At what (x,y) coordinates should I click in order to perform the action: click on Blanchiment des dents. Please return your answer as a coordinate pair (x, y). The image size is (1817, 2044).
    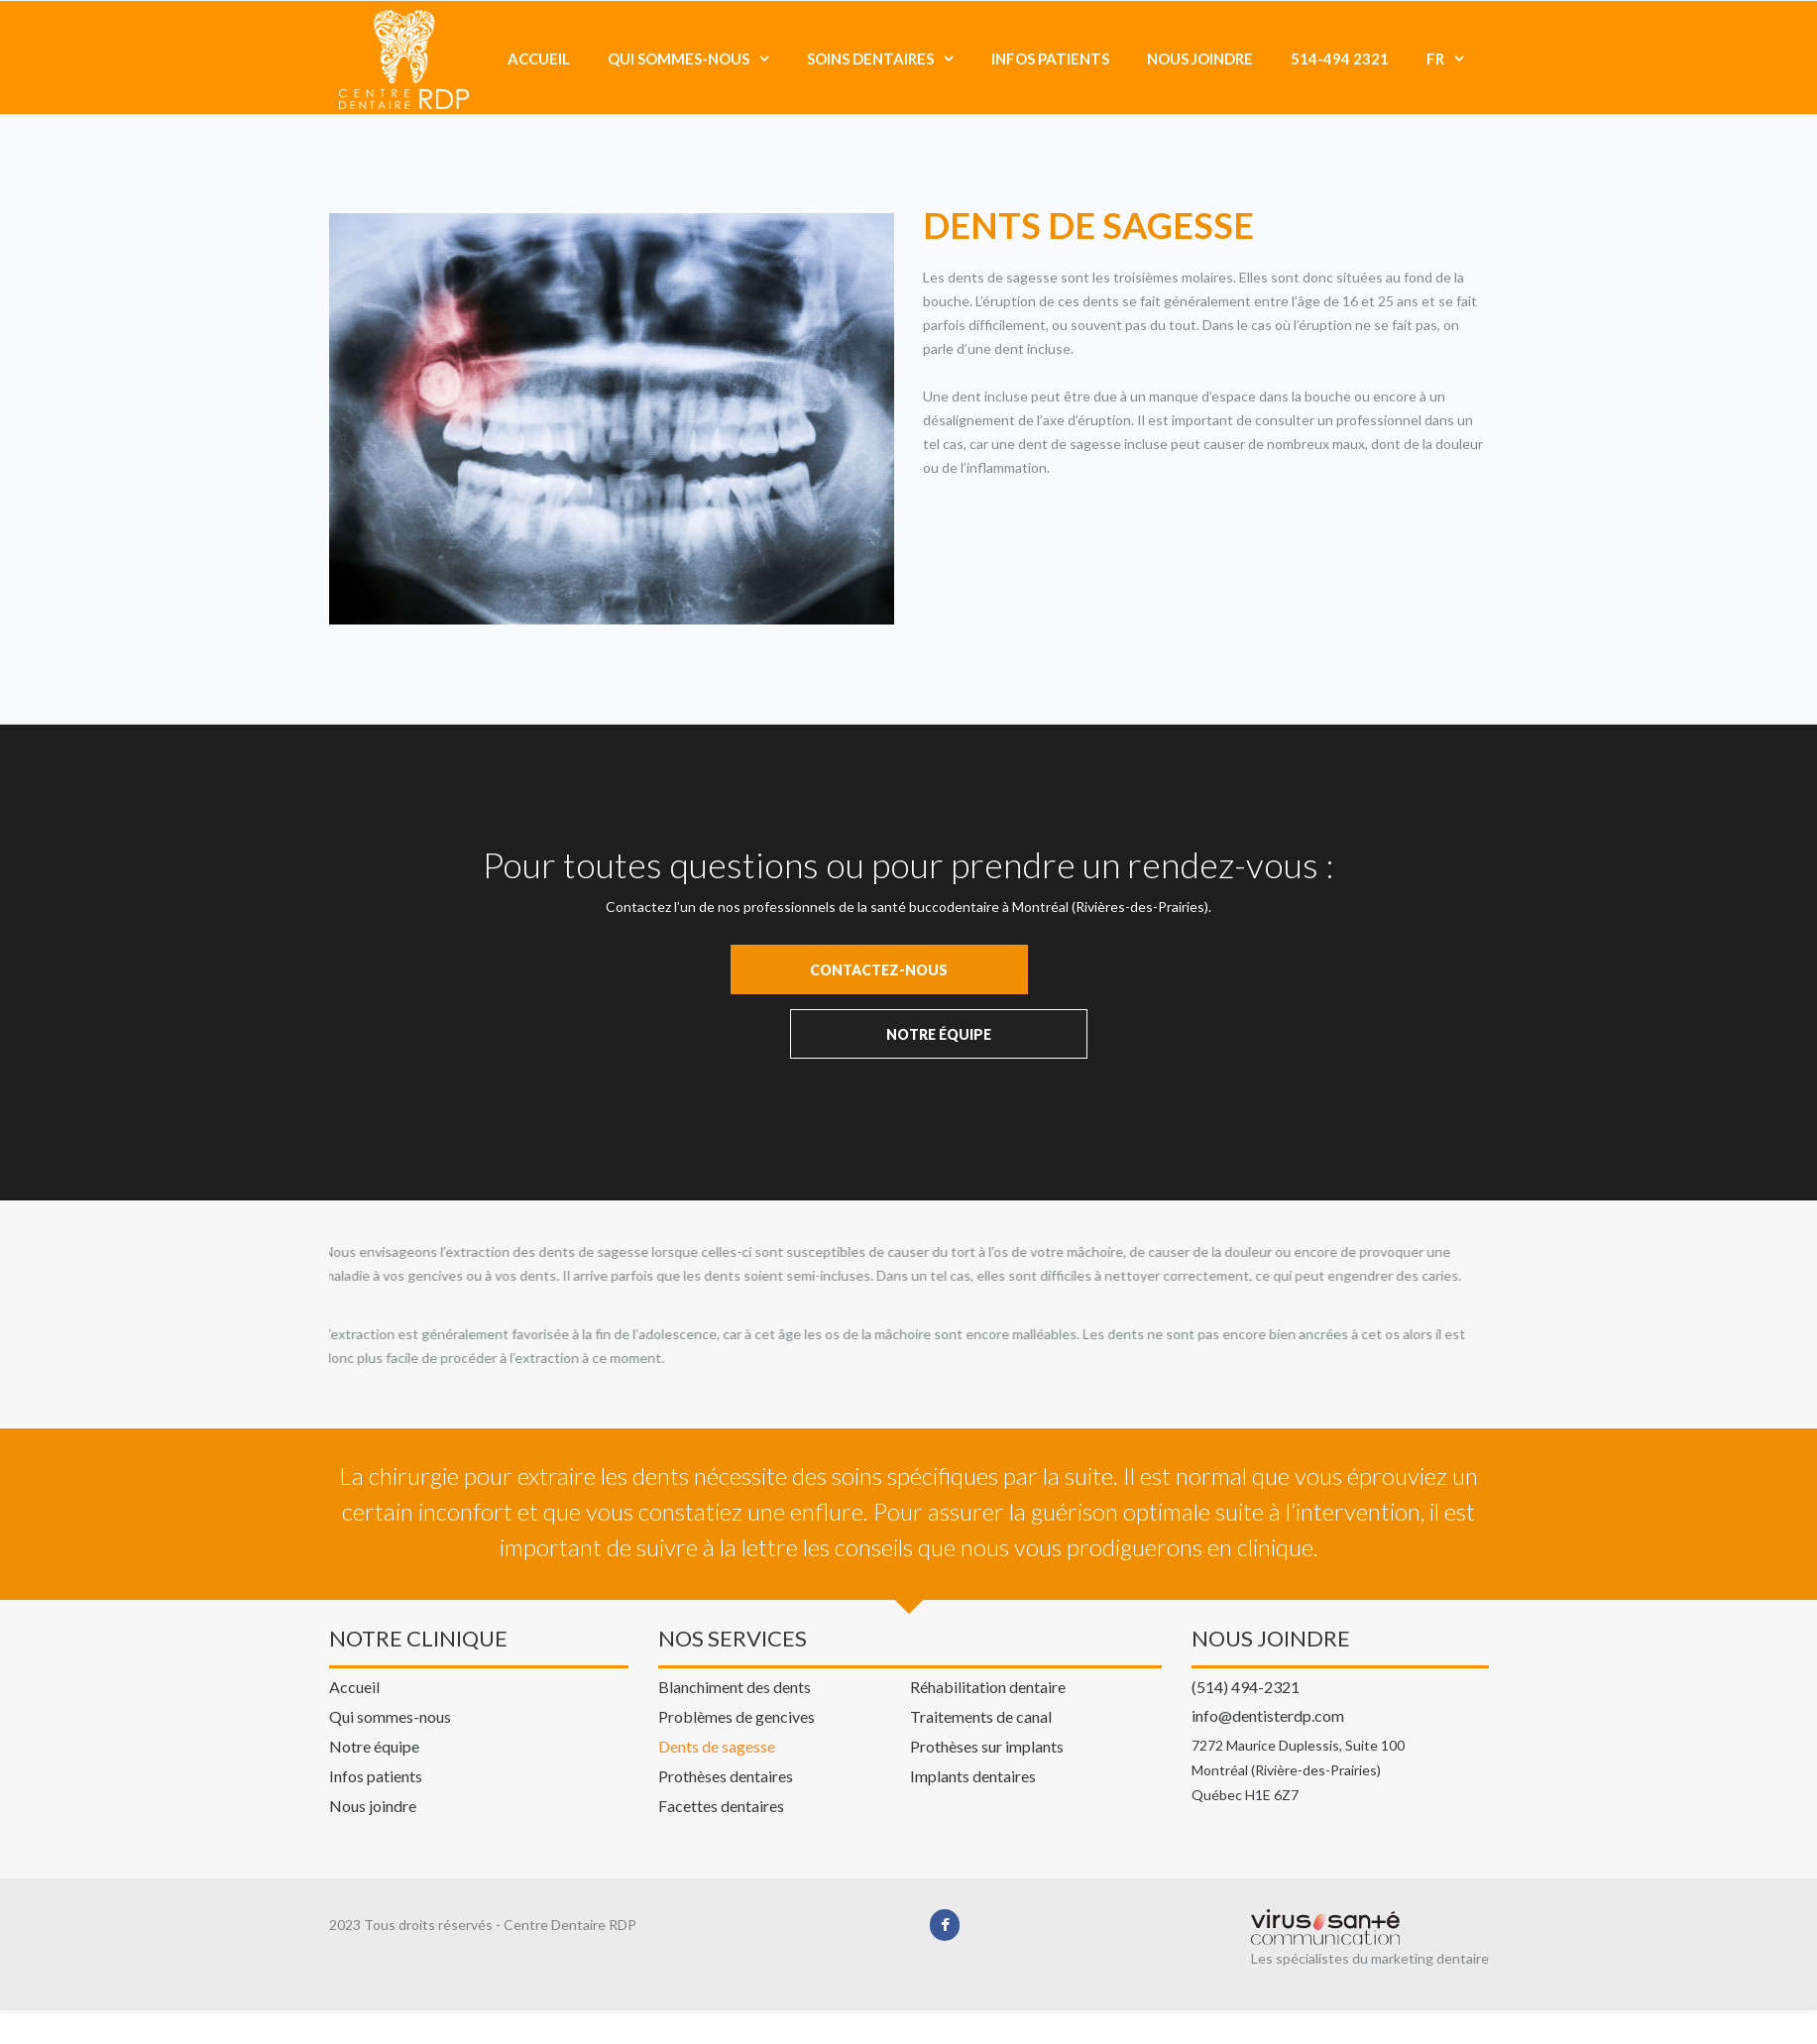
    Looking at the image, I should click on (734, 1607).